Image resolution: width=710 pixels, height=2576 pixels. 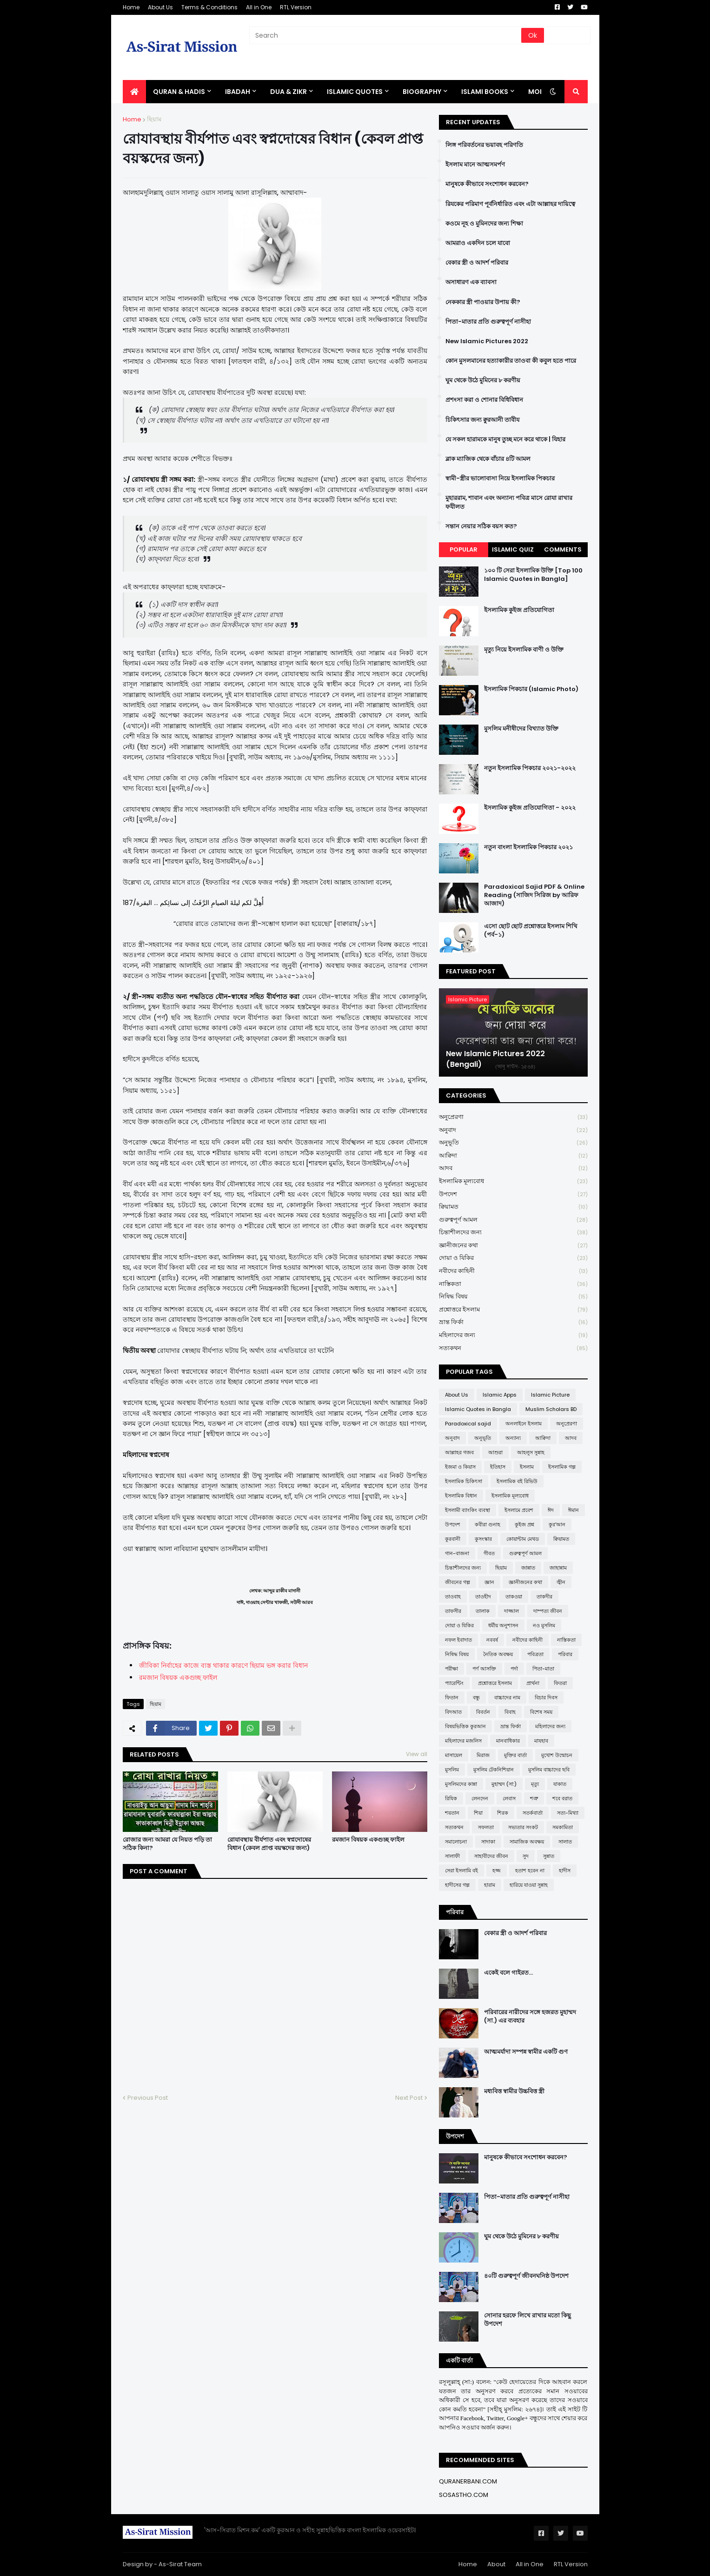 What do you see at coordinates (482, 380) in the screenshot?
I see `ঘুম থেকে উঠে মুমিনের ৮ করণীয়` at bounding box center [482, 380].